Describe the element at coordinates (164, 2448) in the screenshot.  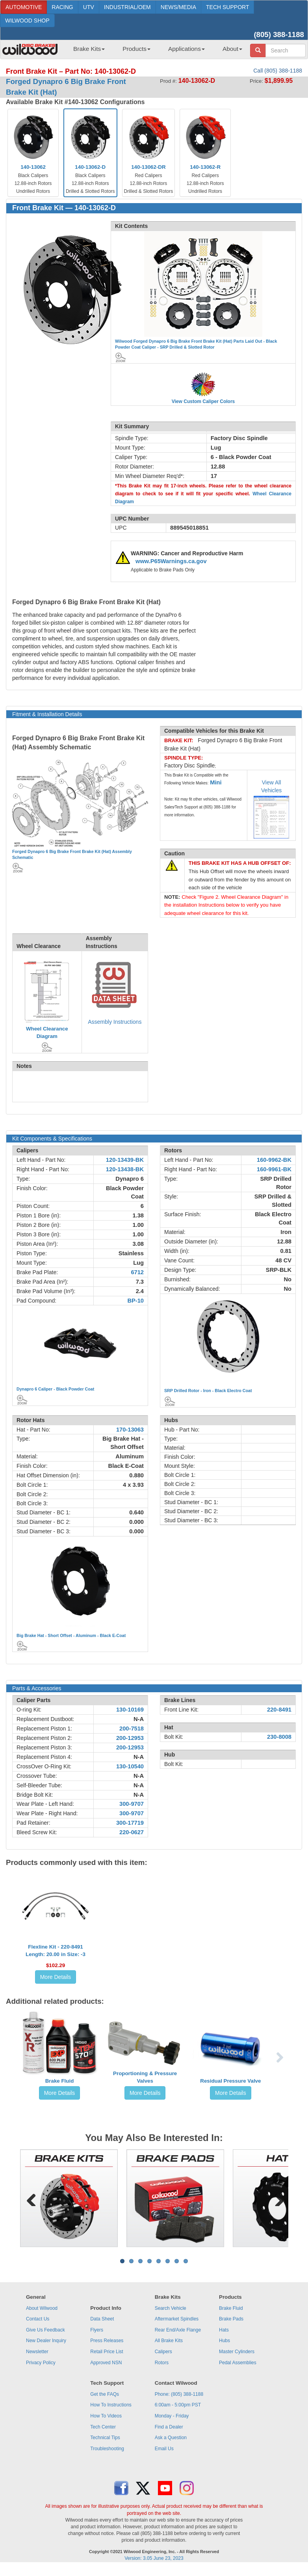
I see `Email Us` at that location.